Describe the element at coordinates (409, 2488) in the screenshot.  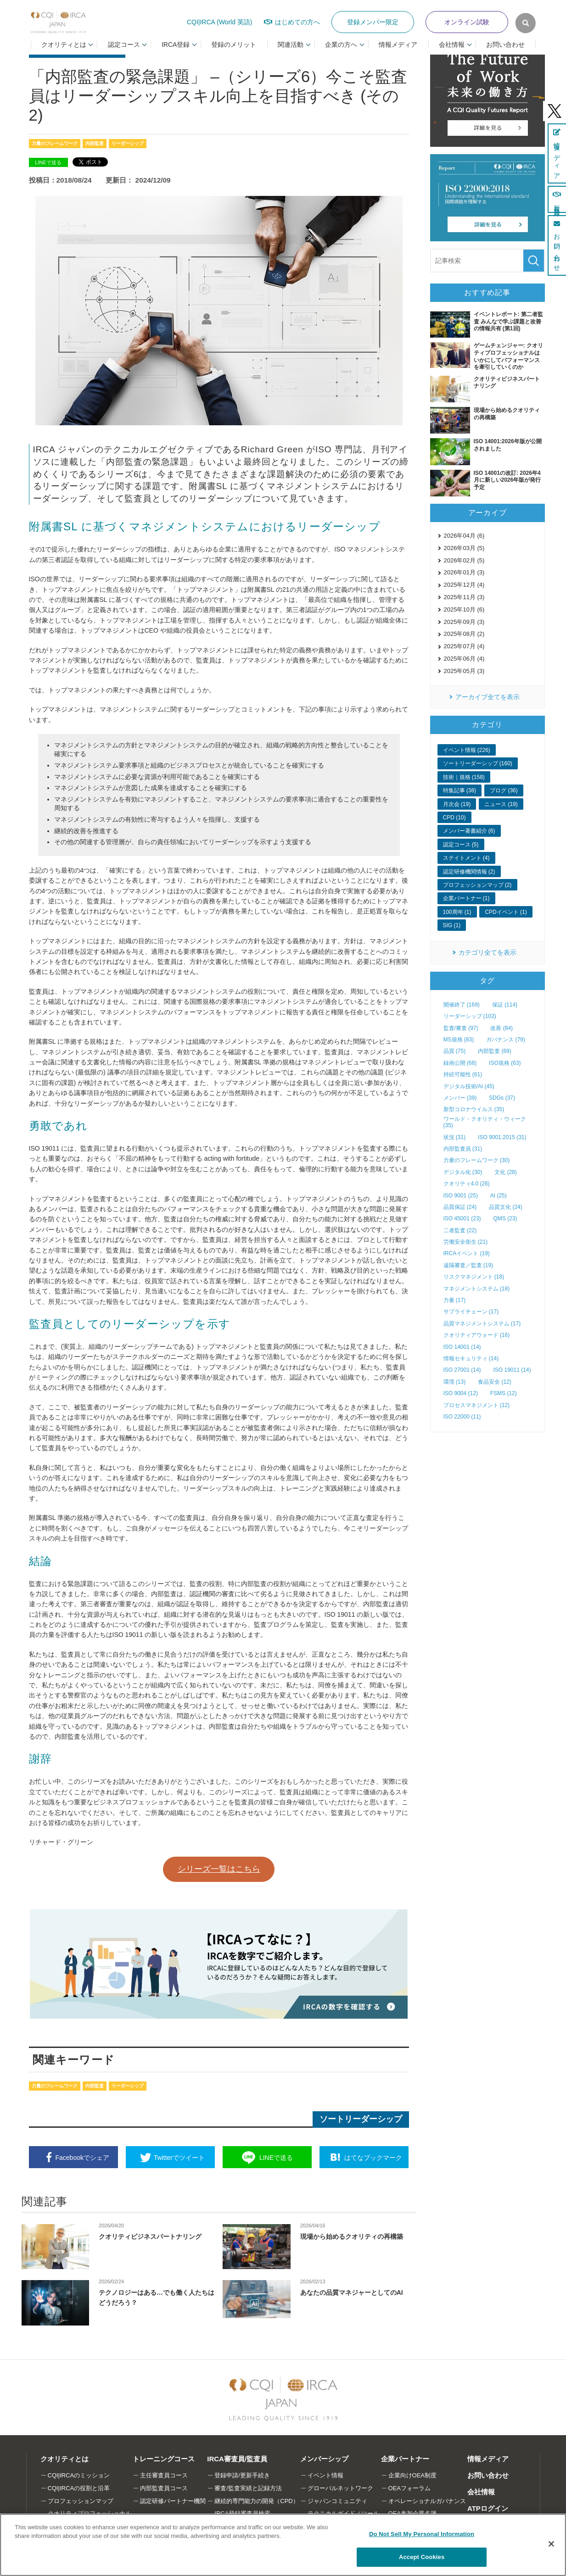
I see `OEAフォーラム` at that location.